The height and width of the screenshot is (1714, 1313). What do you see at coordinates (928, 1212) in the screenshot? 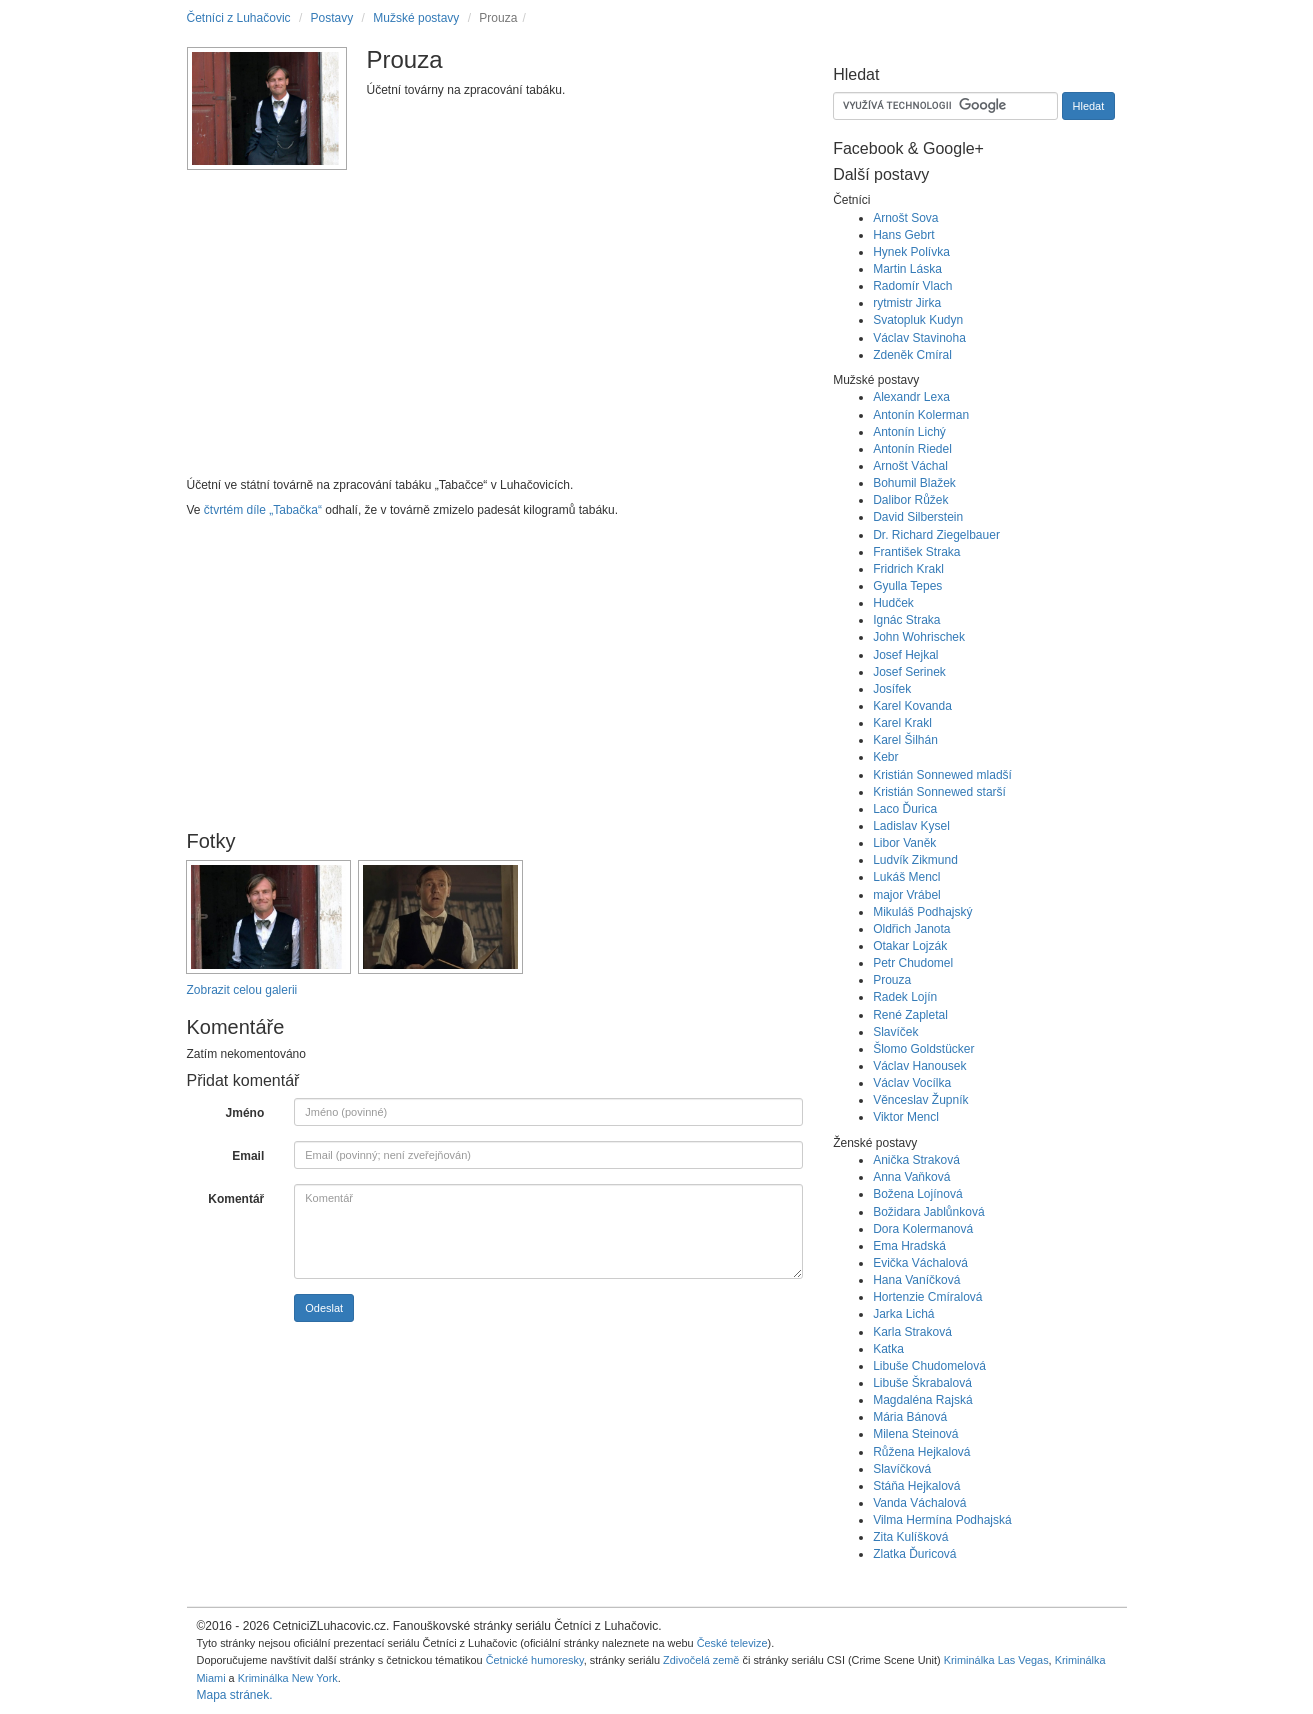
I see `Božidara Jablůnková` at bounding box center [928, 1212].